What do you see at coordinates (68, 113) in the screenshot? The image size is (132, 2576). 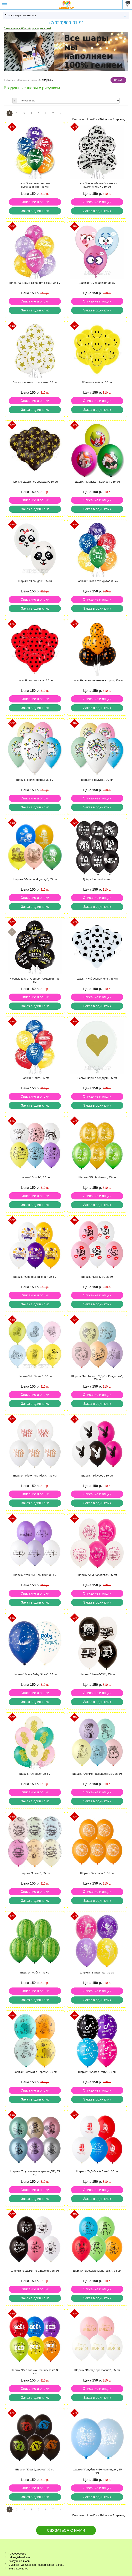 I see `>|` at bounding box center [68, 113].